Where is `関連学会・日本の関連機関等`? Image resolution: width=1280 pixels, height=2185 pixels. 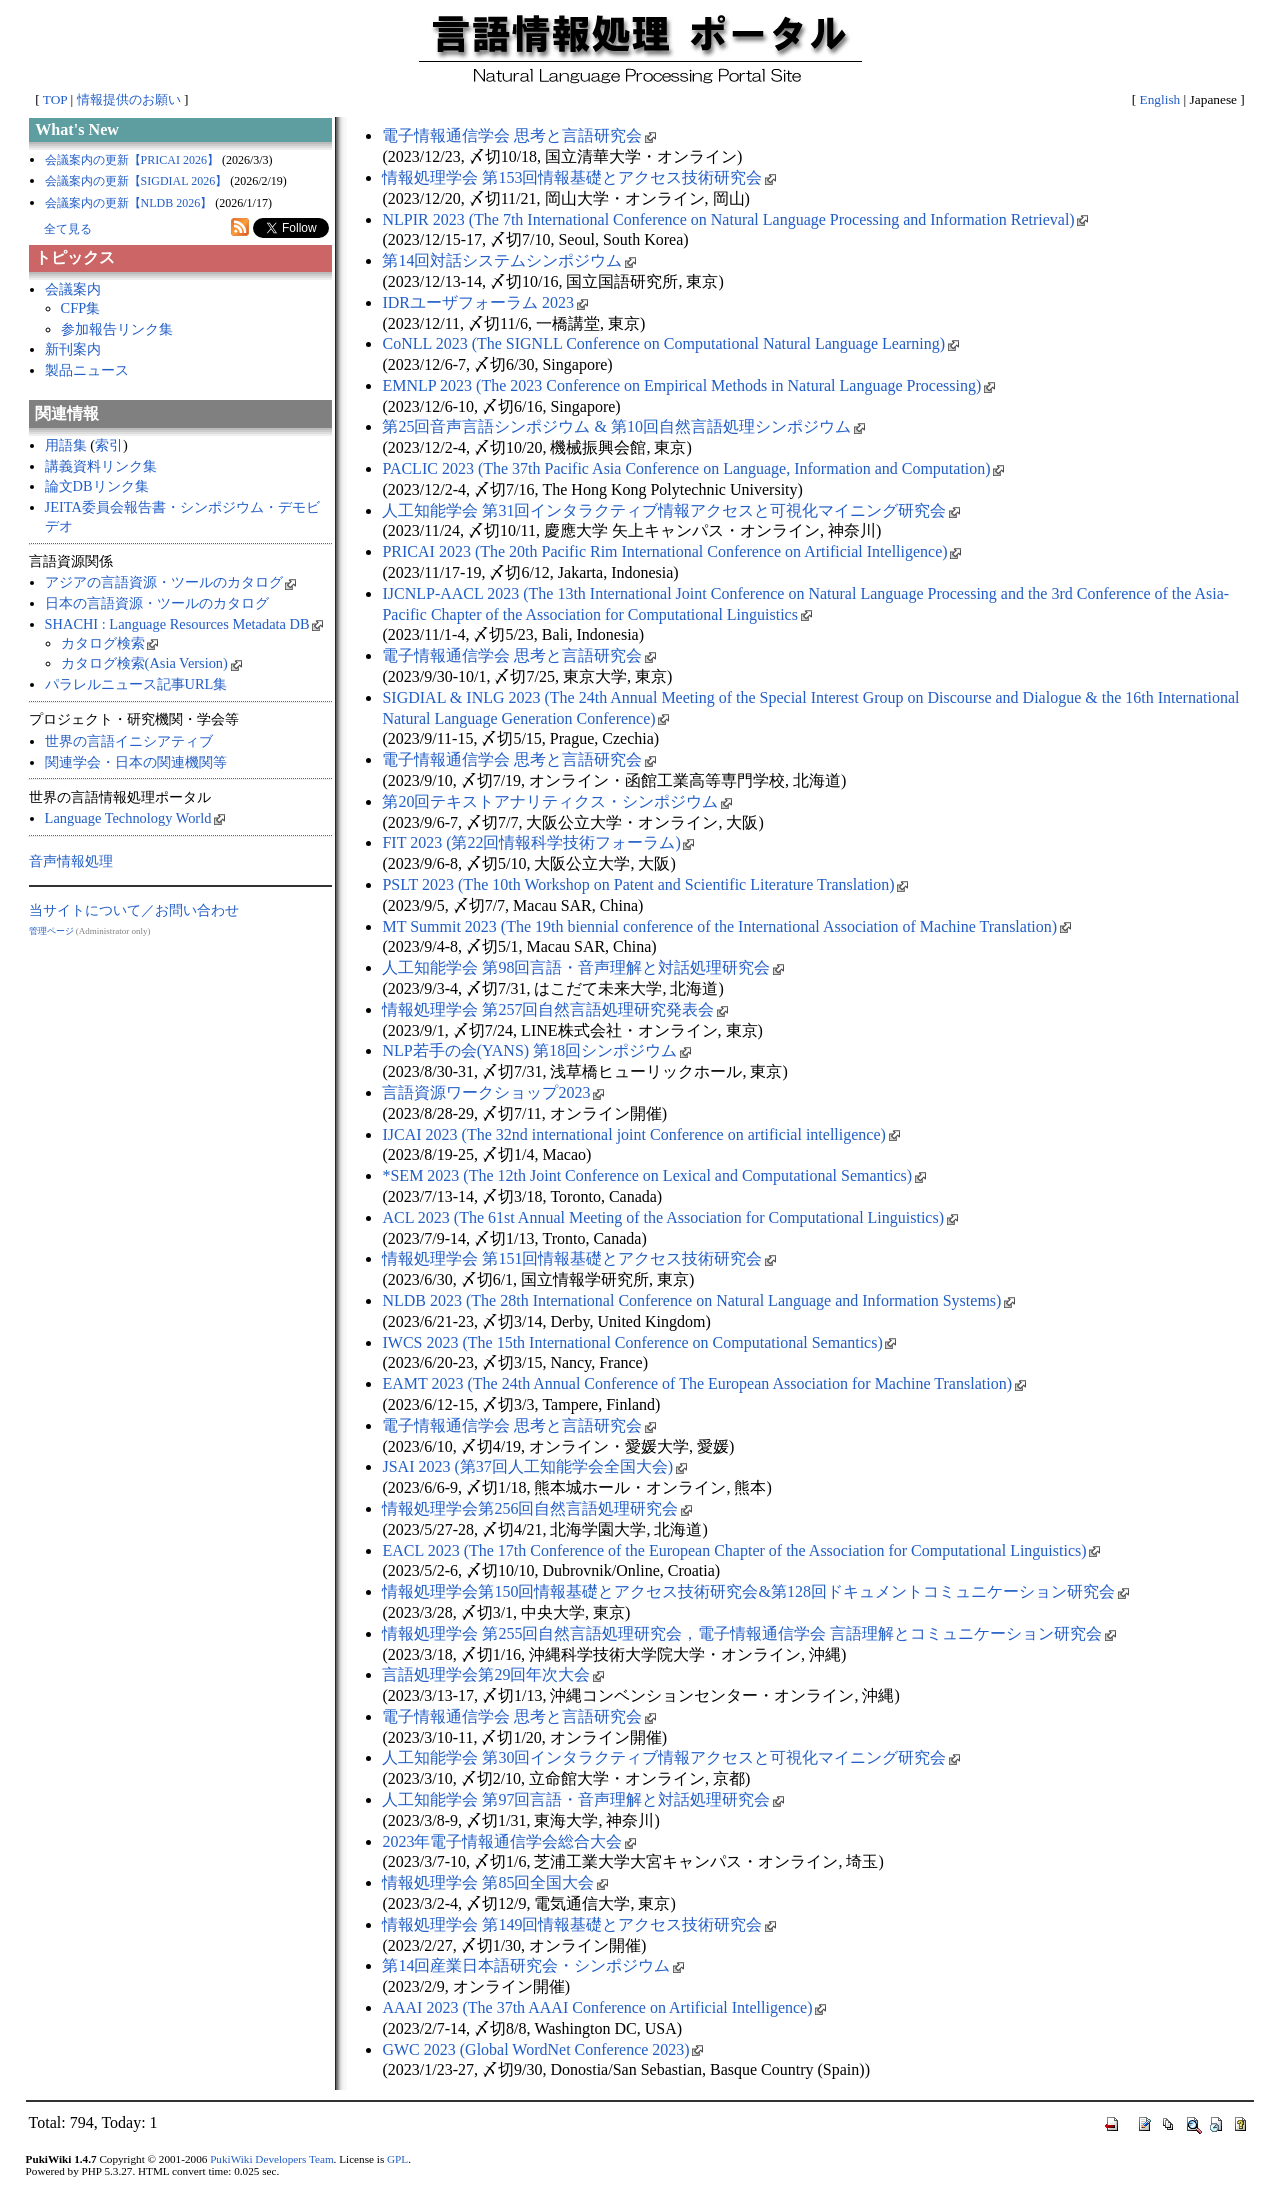 関連学会・日本の関連機関等 is located at coordinates (136, 762).